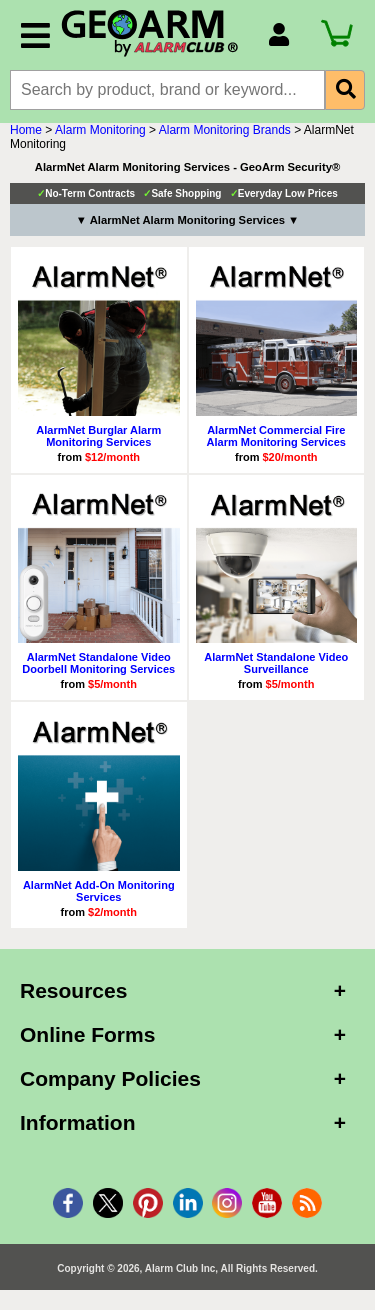  Describe the element at coordinates (26, 130) in the screenshot. I see `Home` at that location.